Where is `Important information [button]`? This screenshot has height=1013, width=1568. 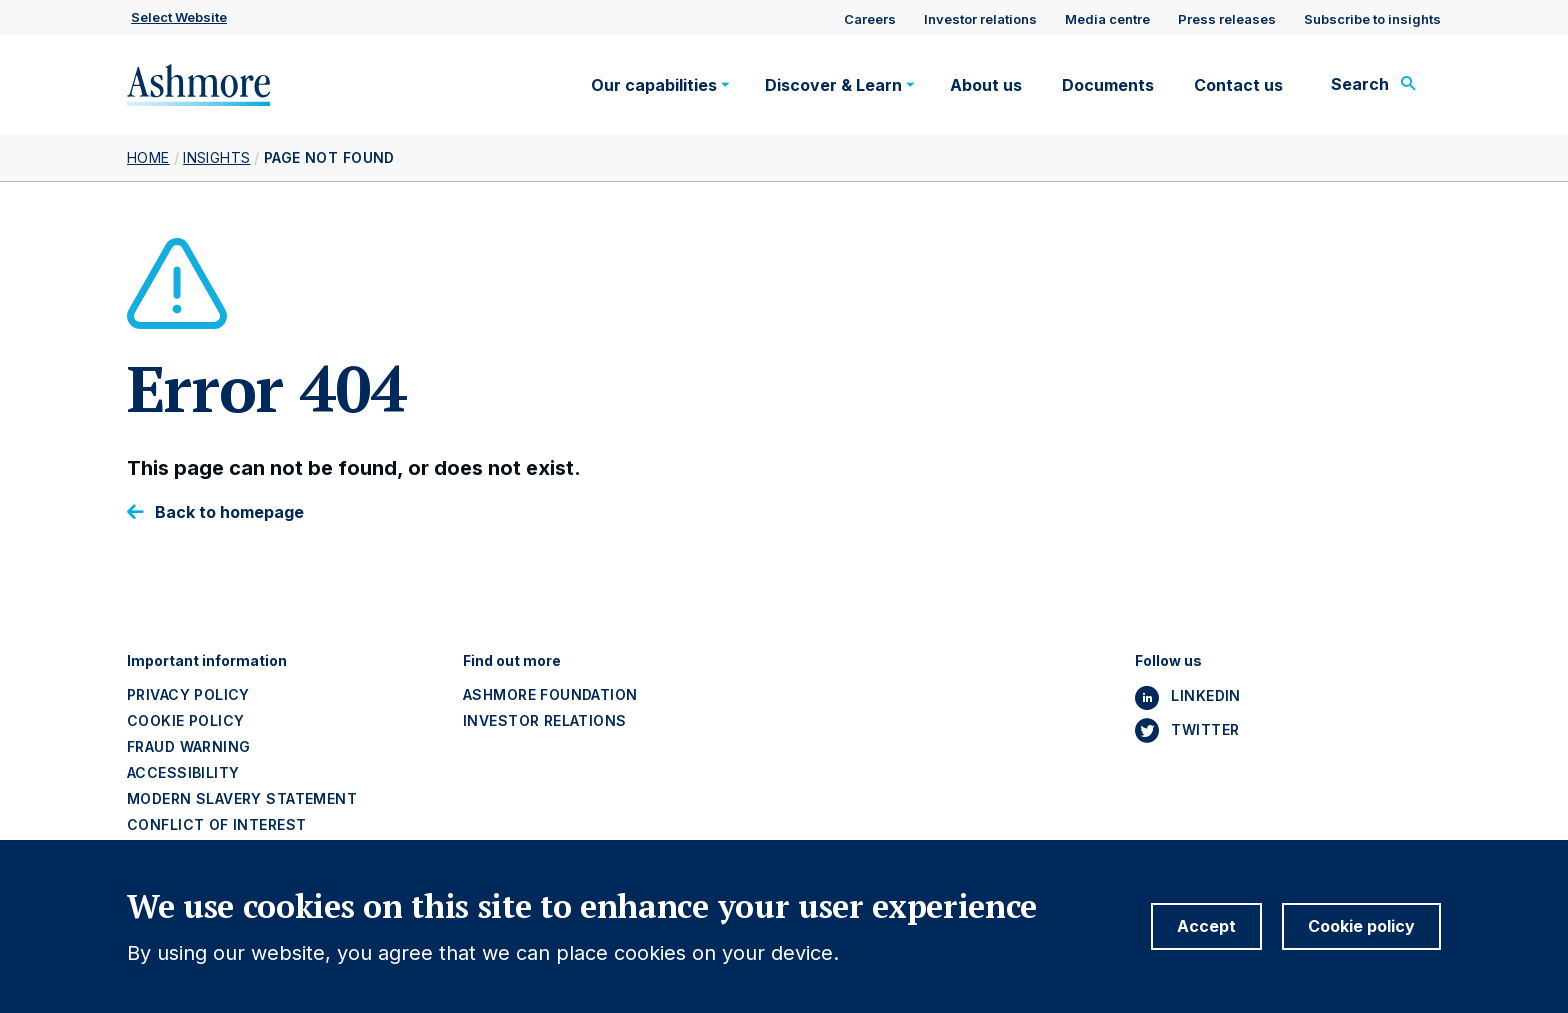
Important information [button] is located at coordinates (207, 660).